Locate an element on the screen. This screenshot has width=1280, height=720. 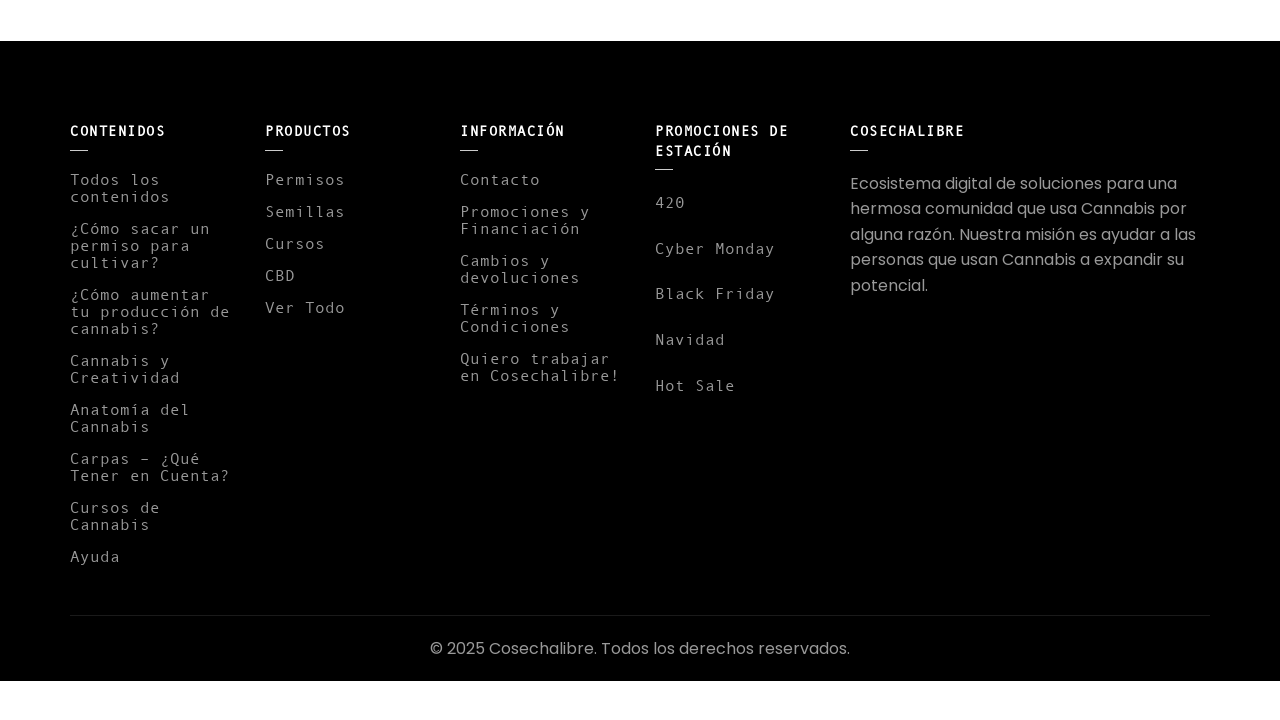
Contacto is located at coordinates (500, 179).